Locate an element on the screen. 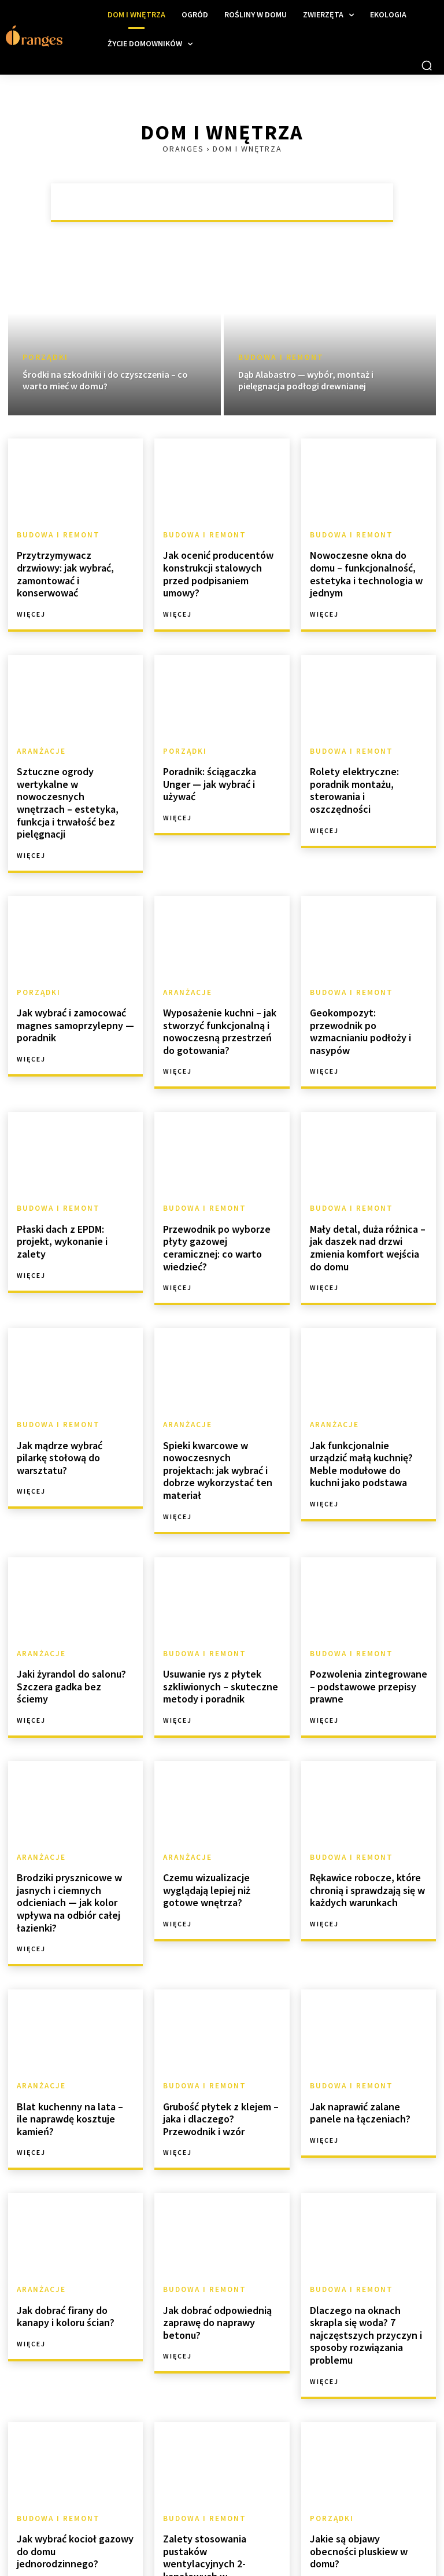 The width and height of the screenshot is (444, 2576). Sztuczne ogrody wertykalne w nowoczesnych wnętrzach – estetyka, funkcja i trwałość bez pielęgnacji is located at coordinates (75, 769).